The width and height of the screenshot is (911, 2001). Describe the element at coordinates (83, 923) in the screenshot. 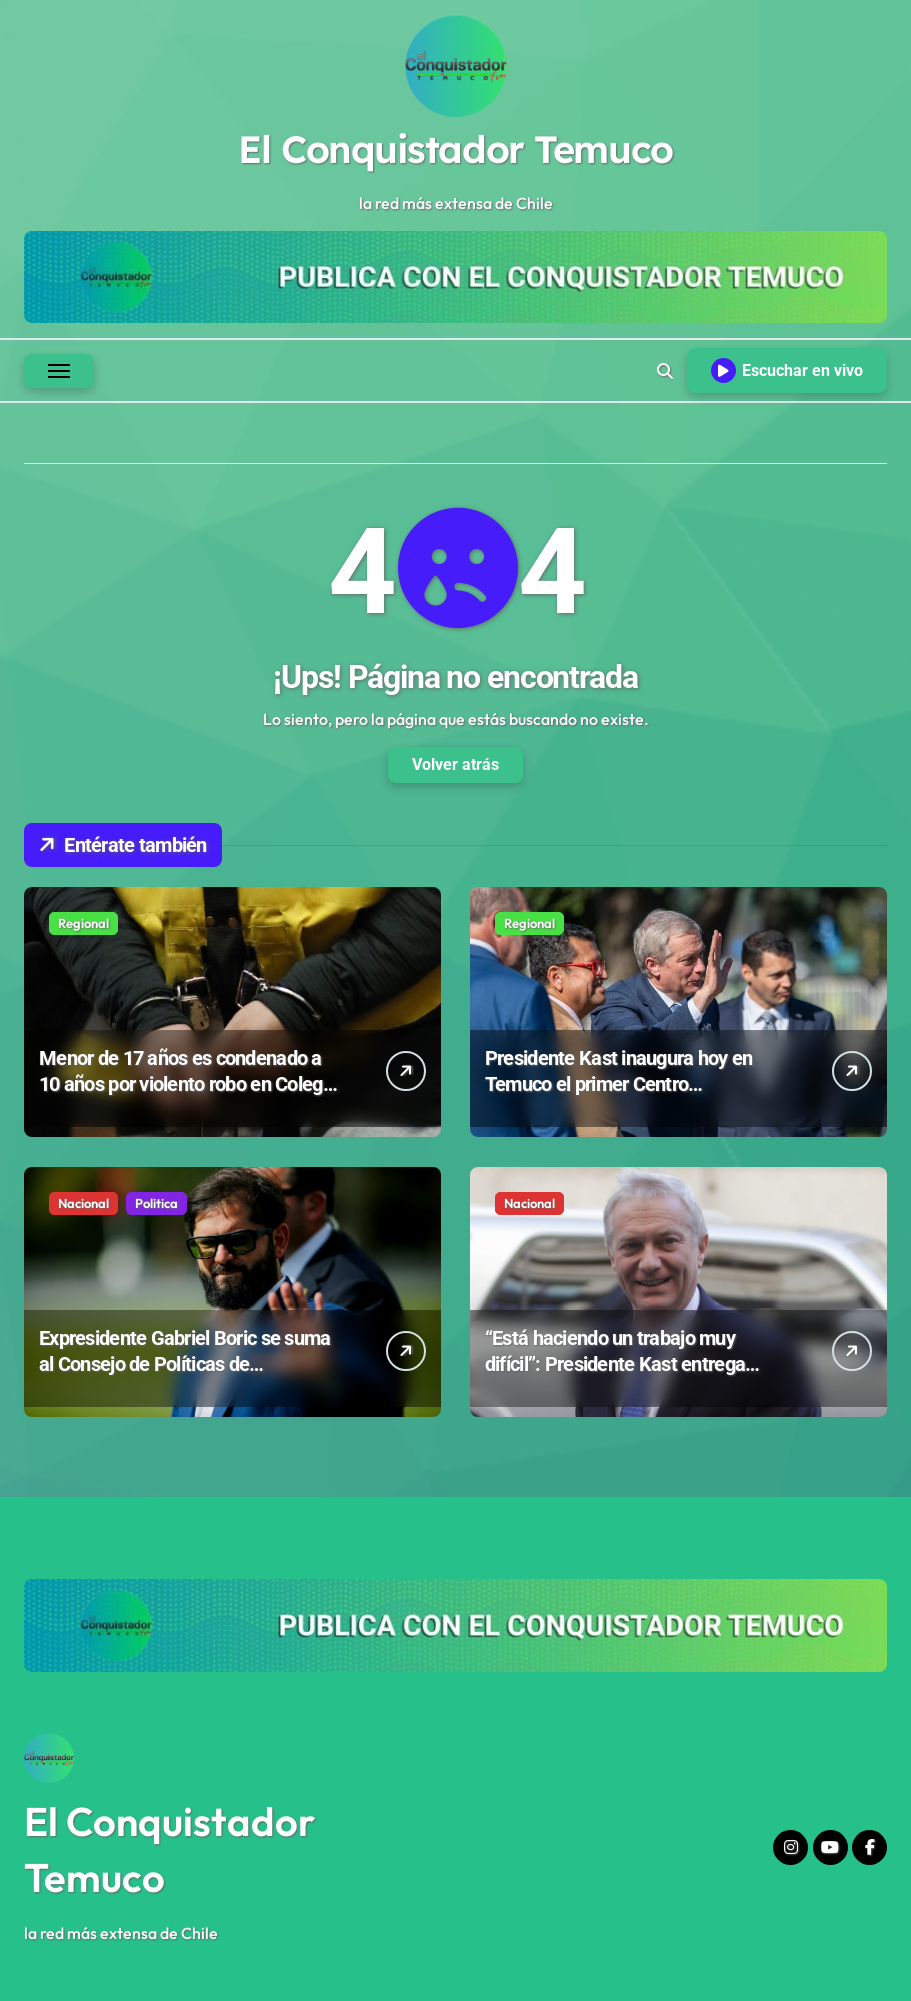

I see `Regional` at that location.